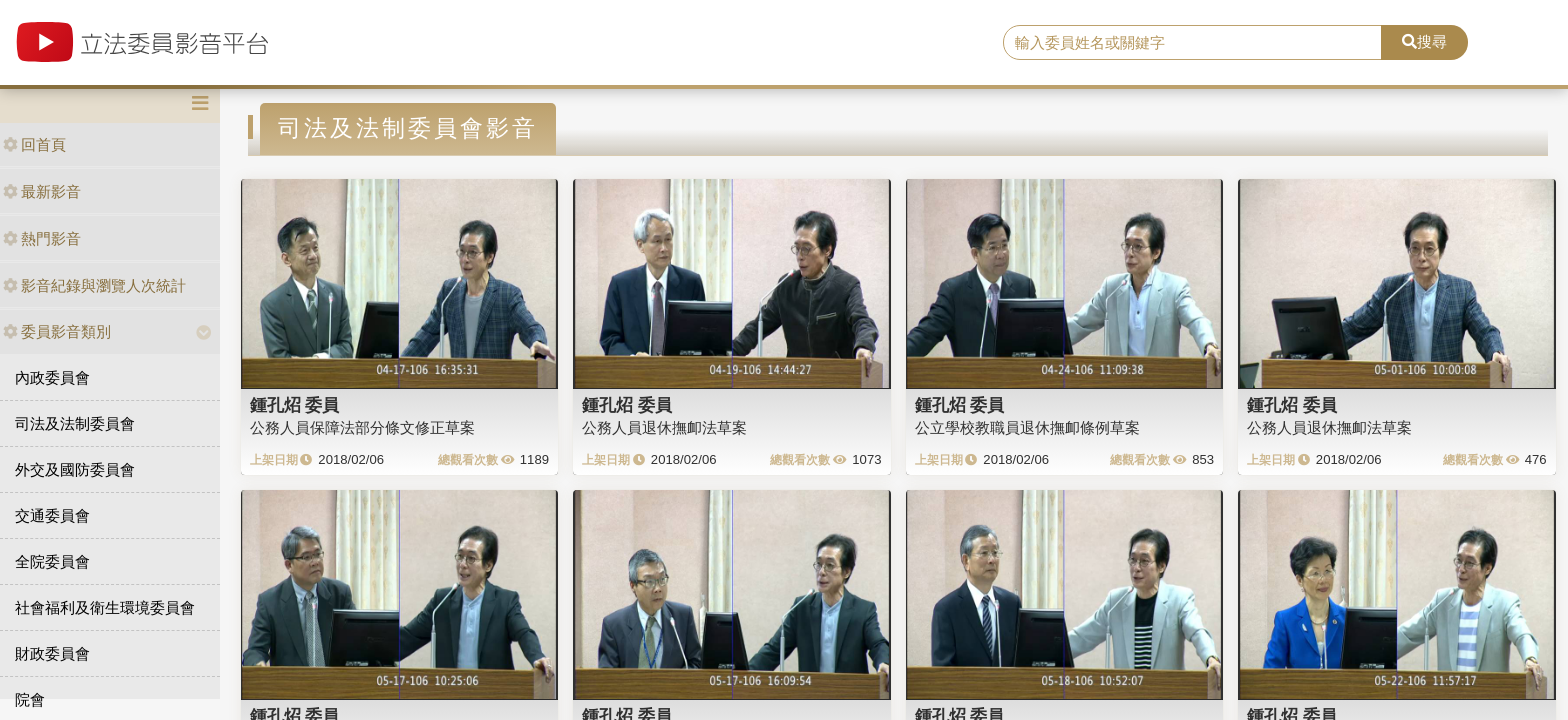 This screenshot has width=1568, height=720. I want to click on 司法及法制委員會, so click(75, 423).